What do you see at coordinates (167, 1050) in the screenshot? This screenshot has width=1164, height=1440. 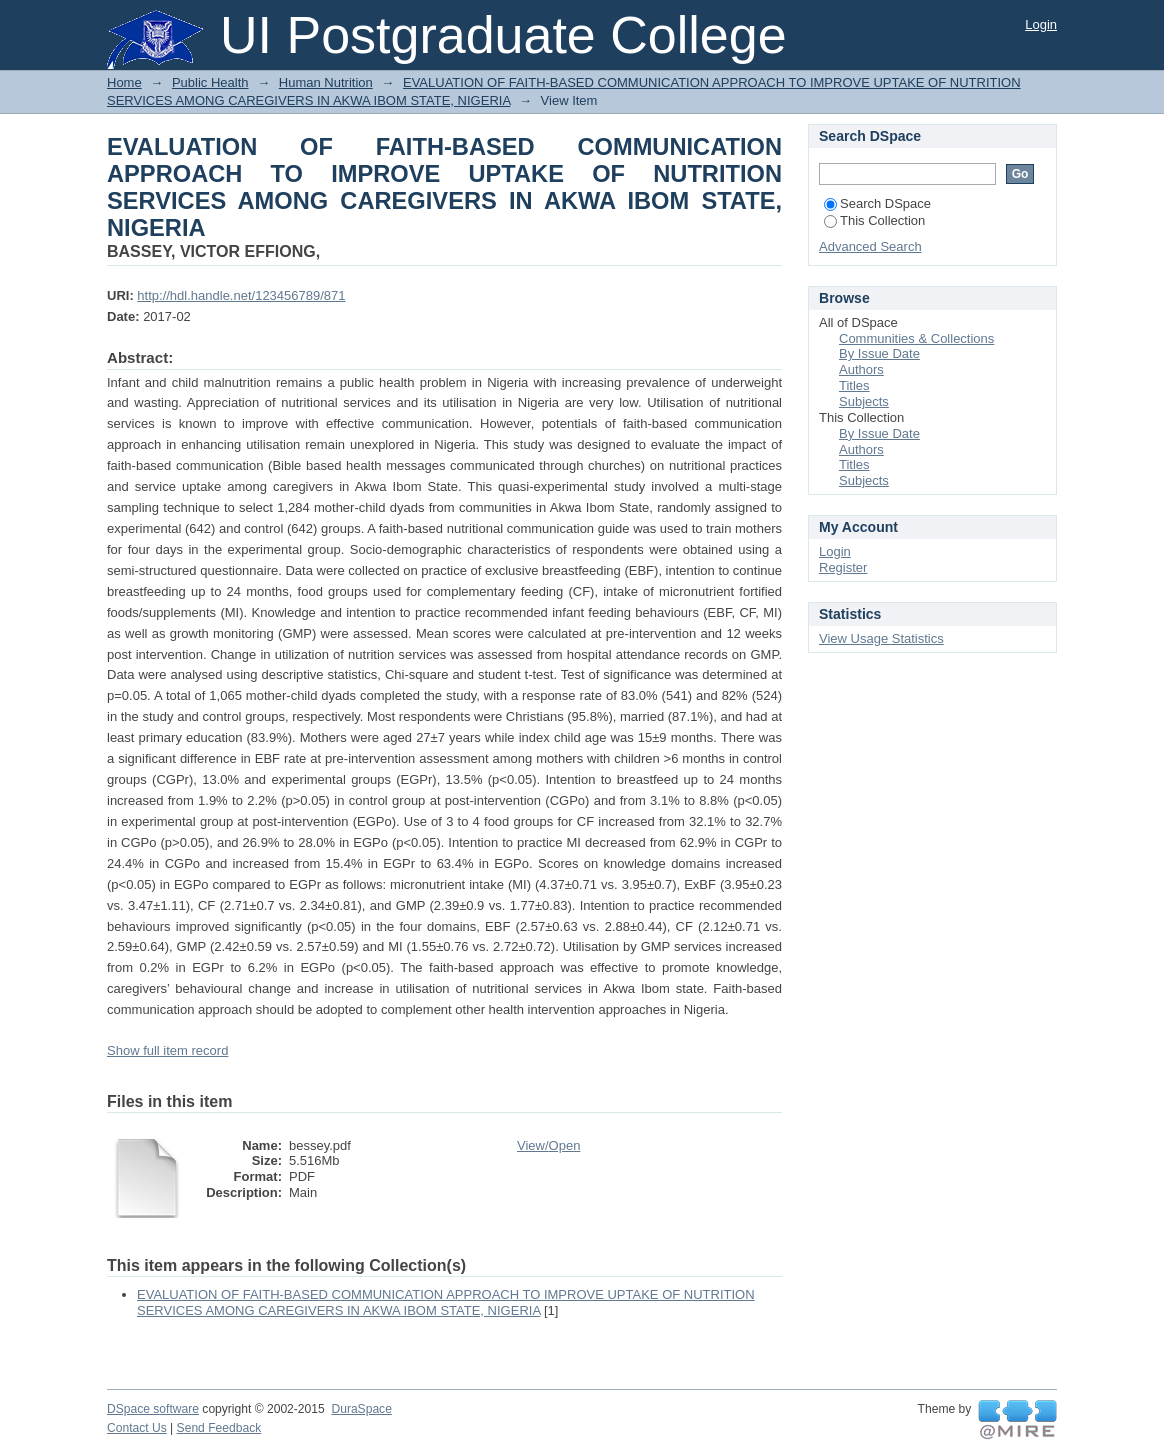 I see `Show full item record` at bounding box center [167, 1050].